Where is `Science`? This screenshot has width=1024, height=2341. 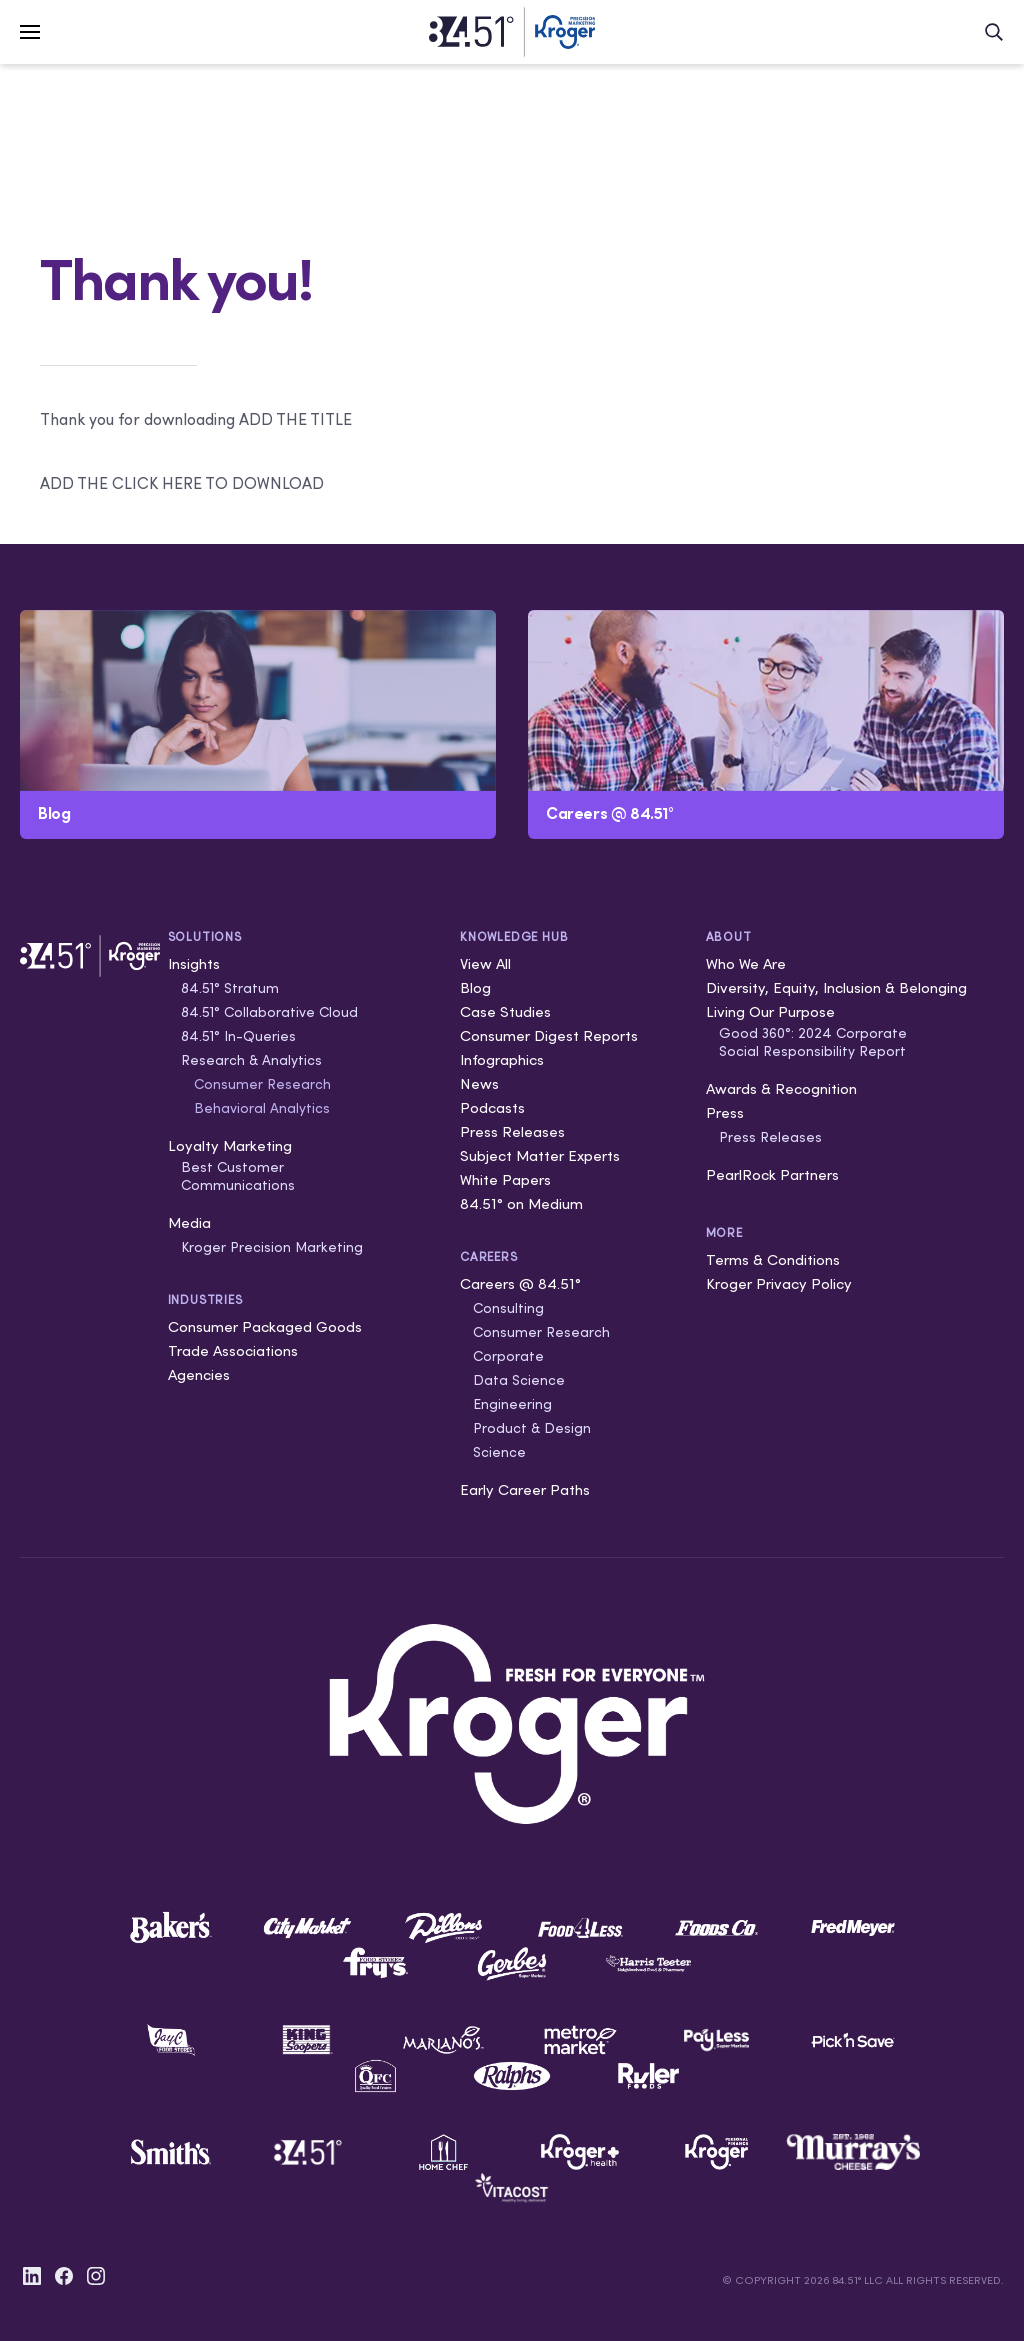 Science is located at coordinates (499, 1452).